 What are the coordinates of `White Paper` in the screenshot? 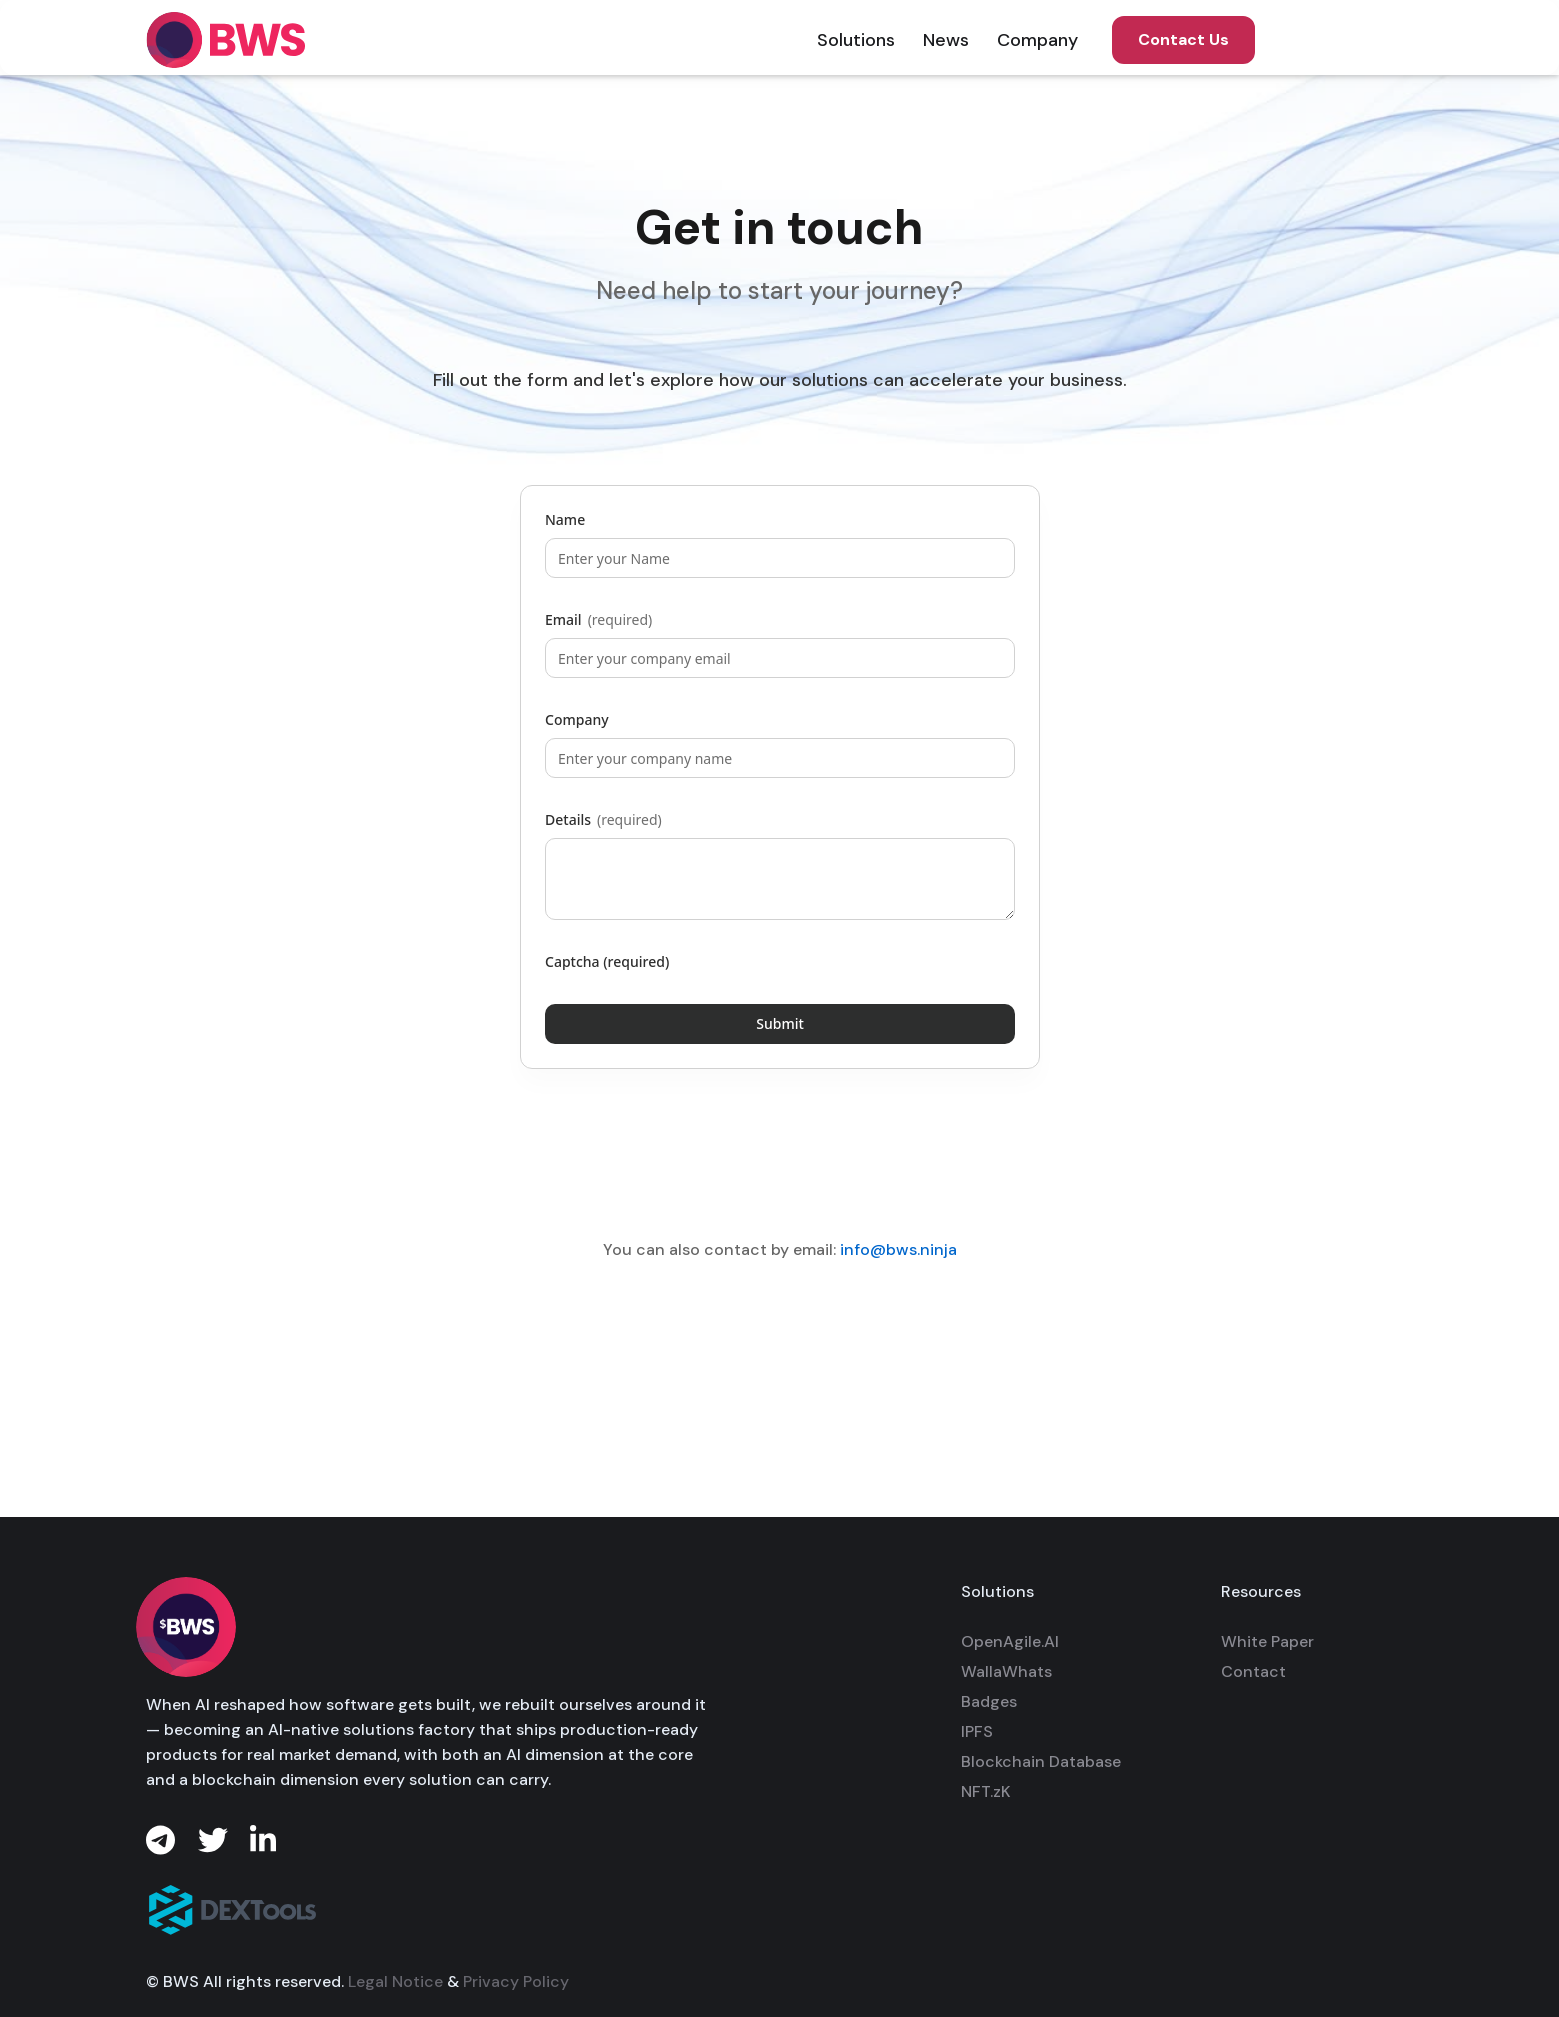 It's located at (1267, 1641).